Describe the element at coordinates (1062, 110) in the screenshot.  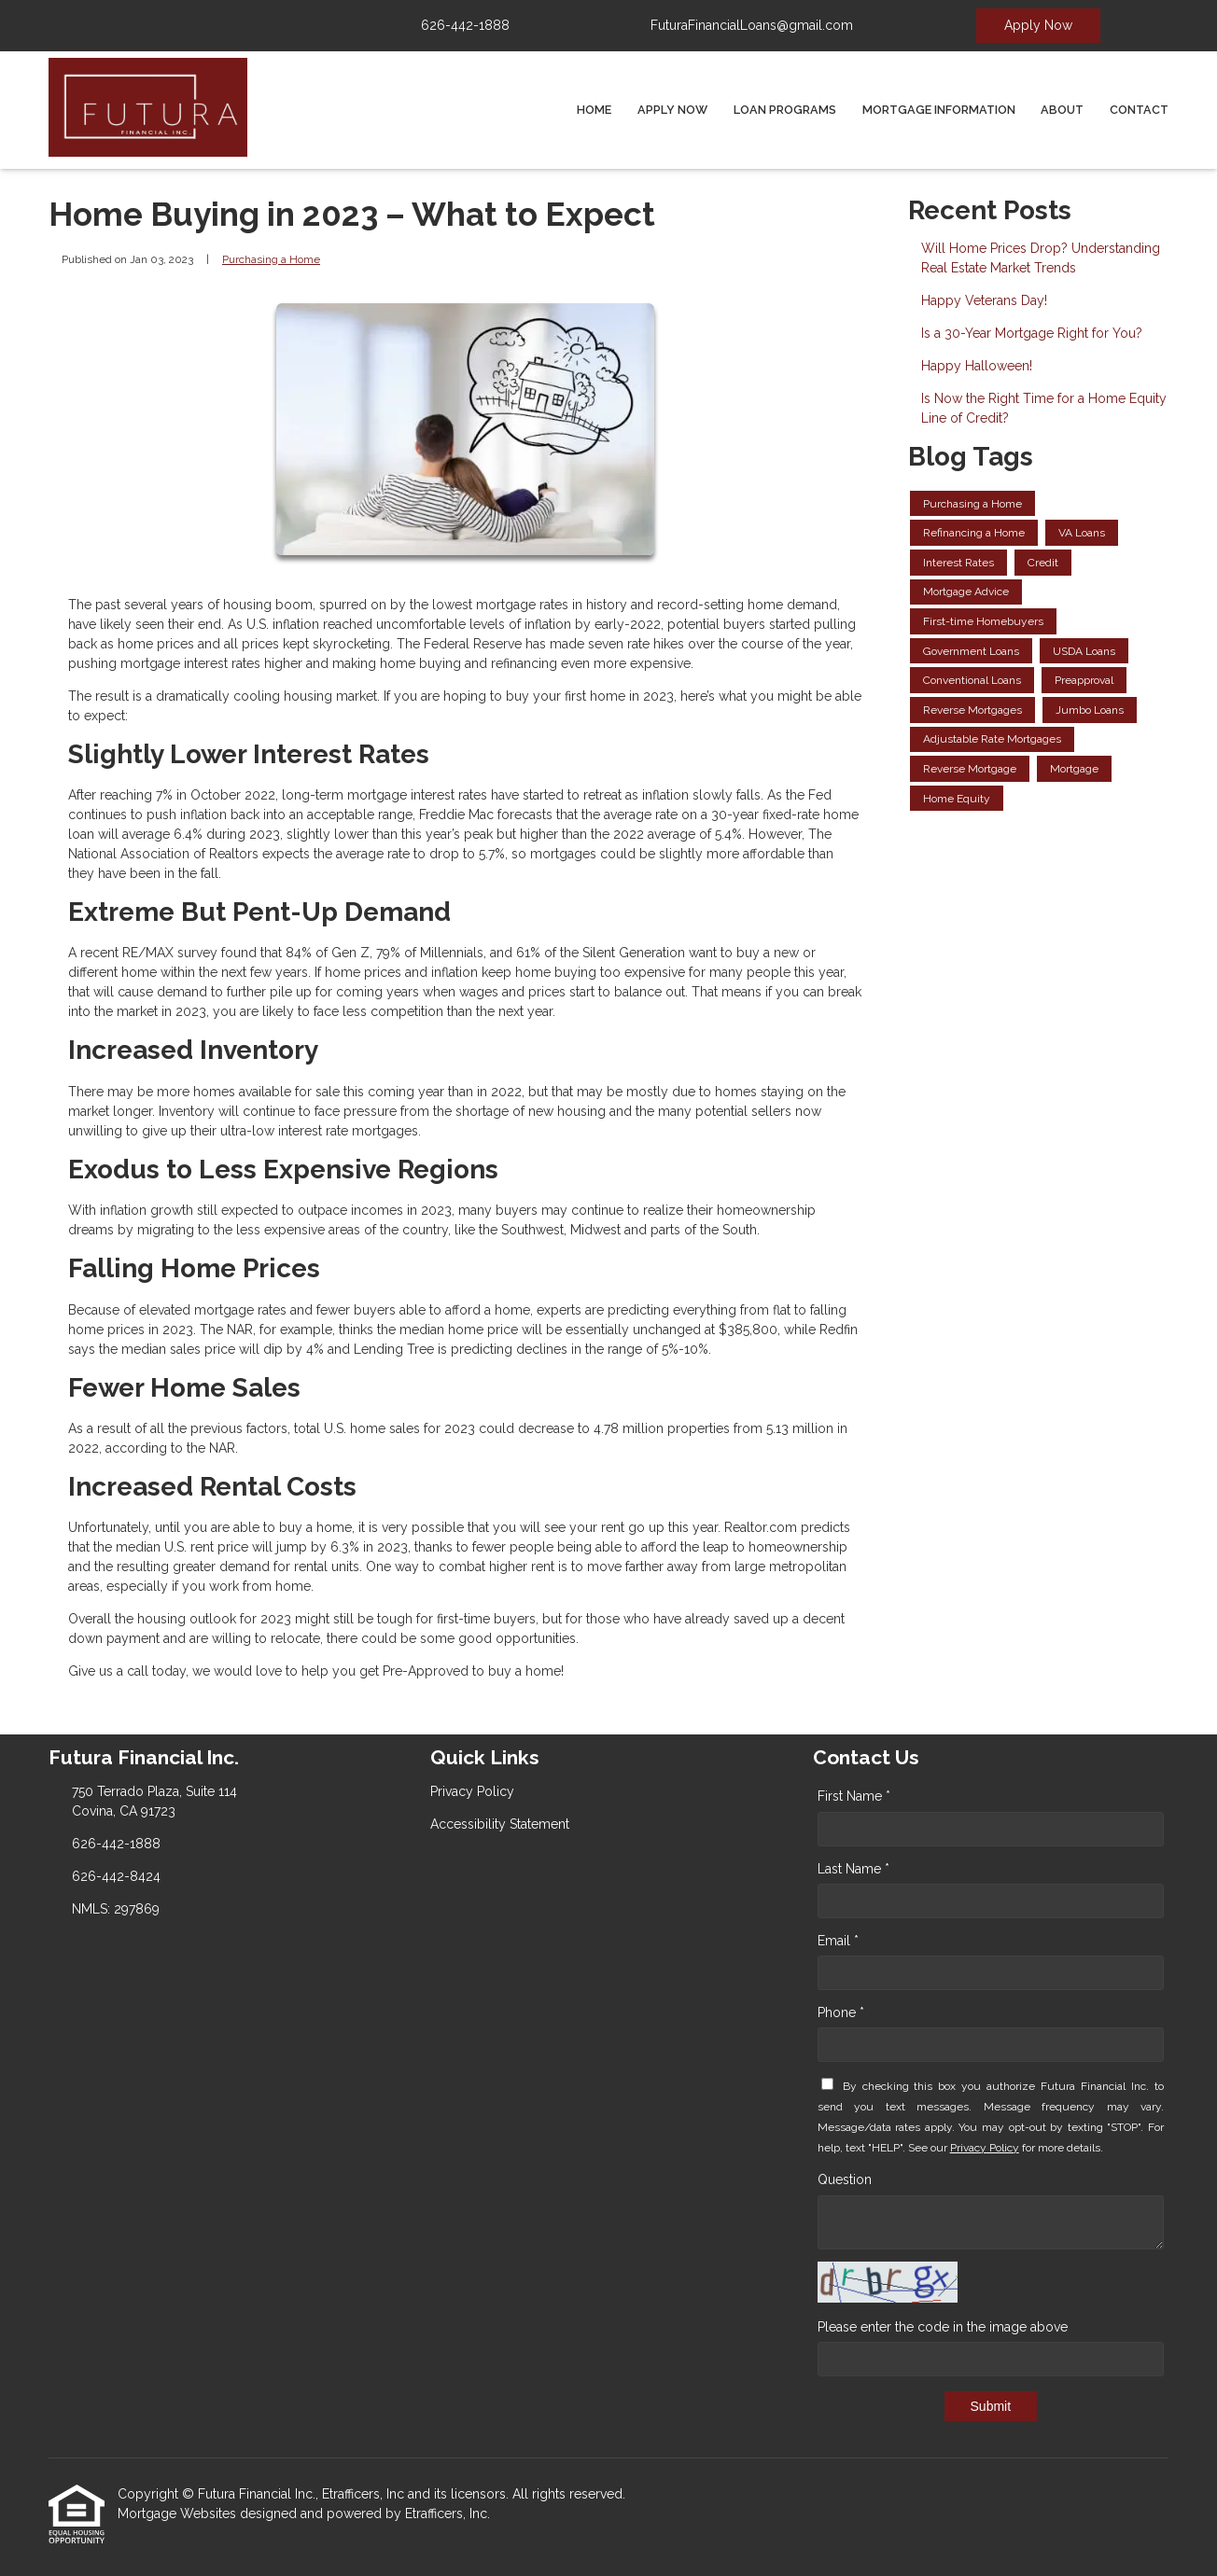
I see `About` at that location.